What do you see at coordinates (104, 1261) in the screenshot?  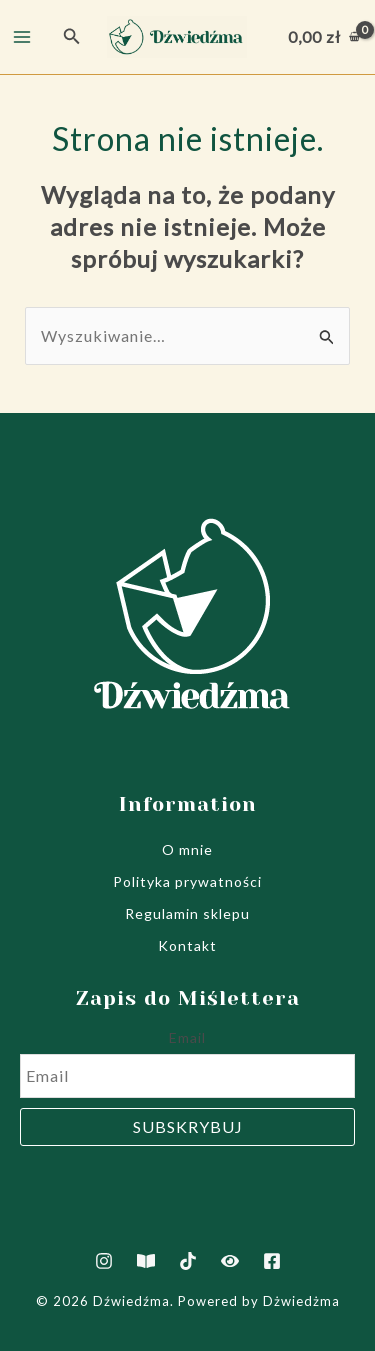 I see `[Instagram]` at bounding box center [104, 1261].